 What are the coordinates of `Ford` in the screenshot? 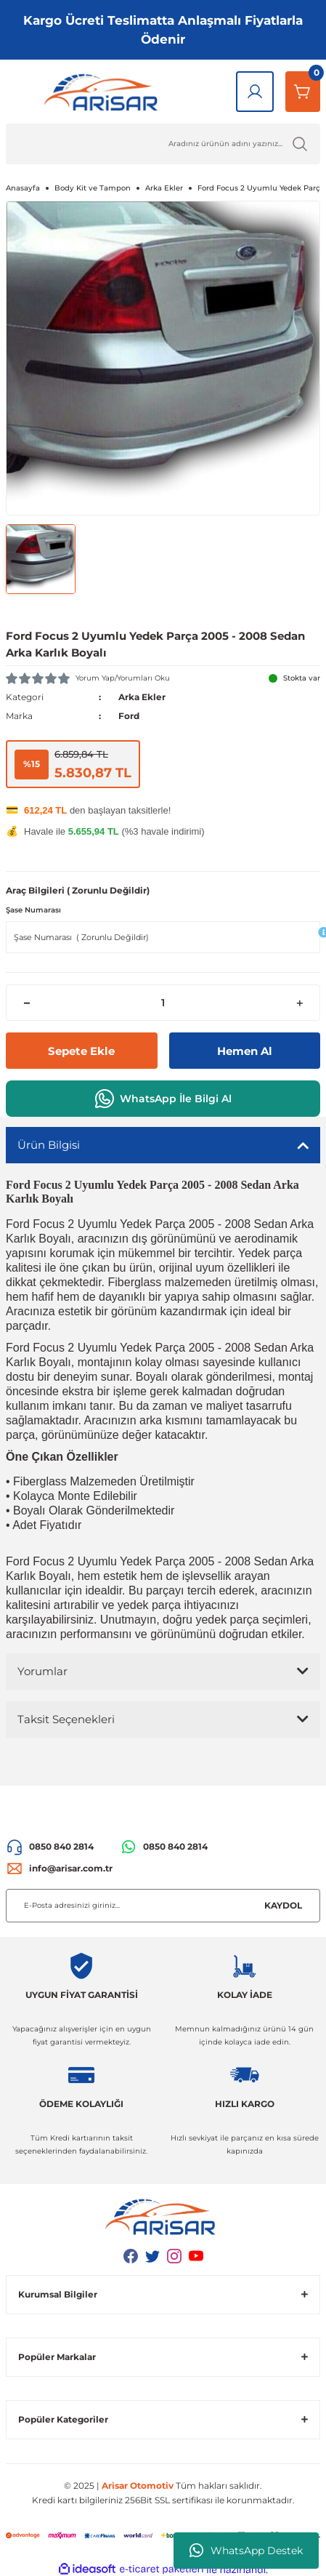 It's located at (128, 715).